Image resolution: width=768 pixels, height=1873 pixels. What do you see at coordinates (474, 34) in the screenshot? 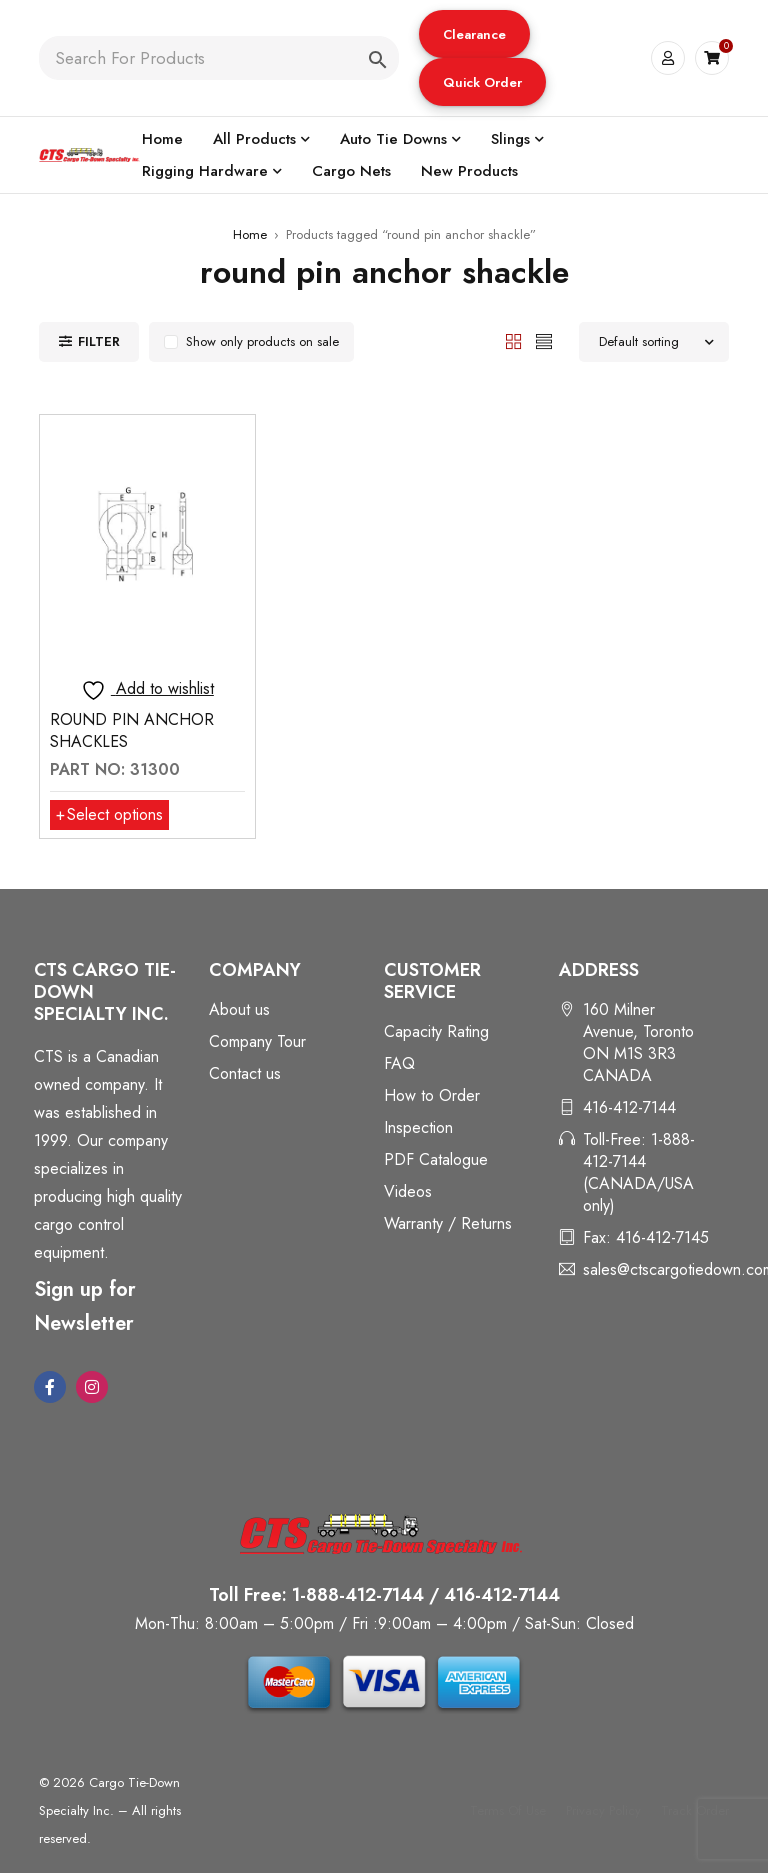
I see `[button]` at bounding box center [474, 34].